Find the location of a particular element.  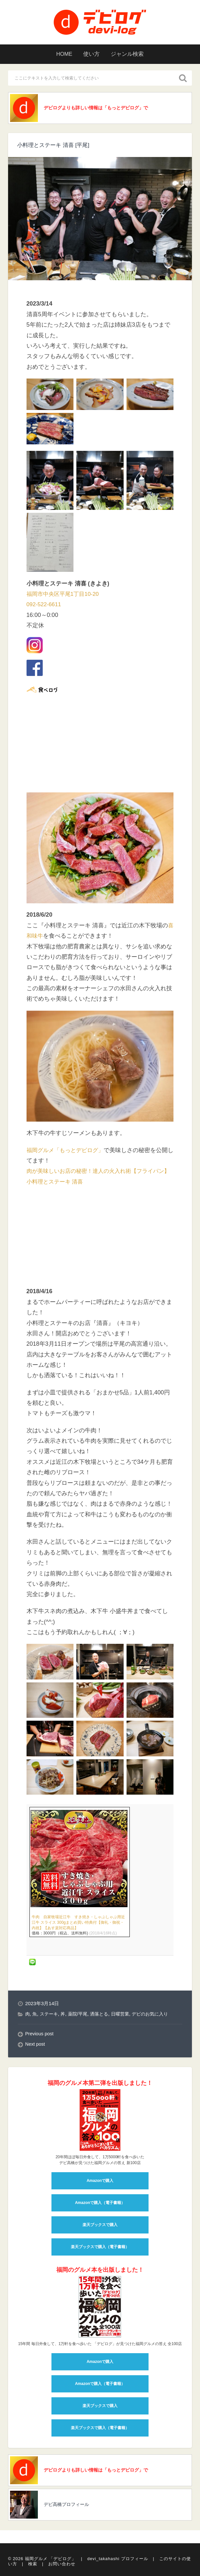

楽天ブックスで購入（電子書籍） is located at coordinates (100, 2287).